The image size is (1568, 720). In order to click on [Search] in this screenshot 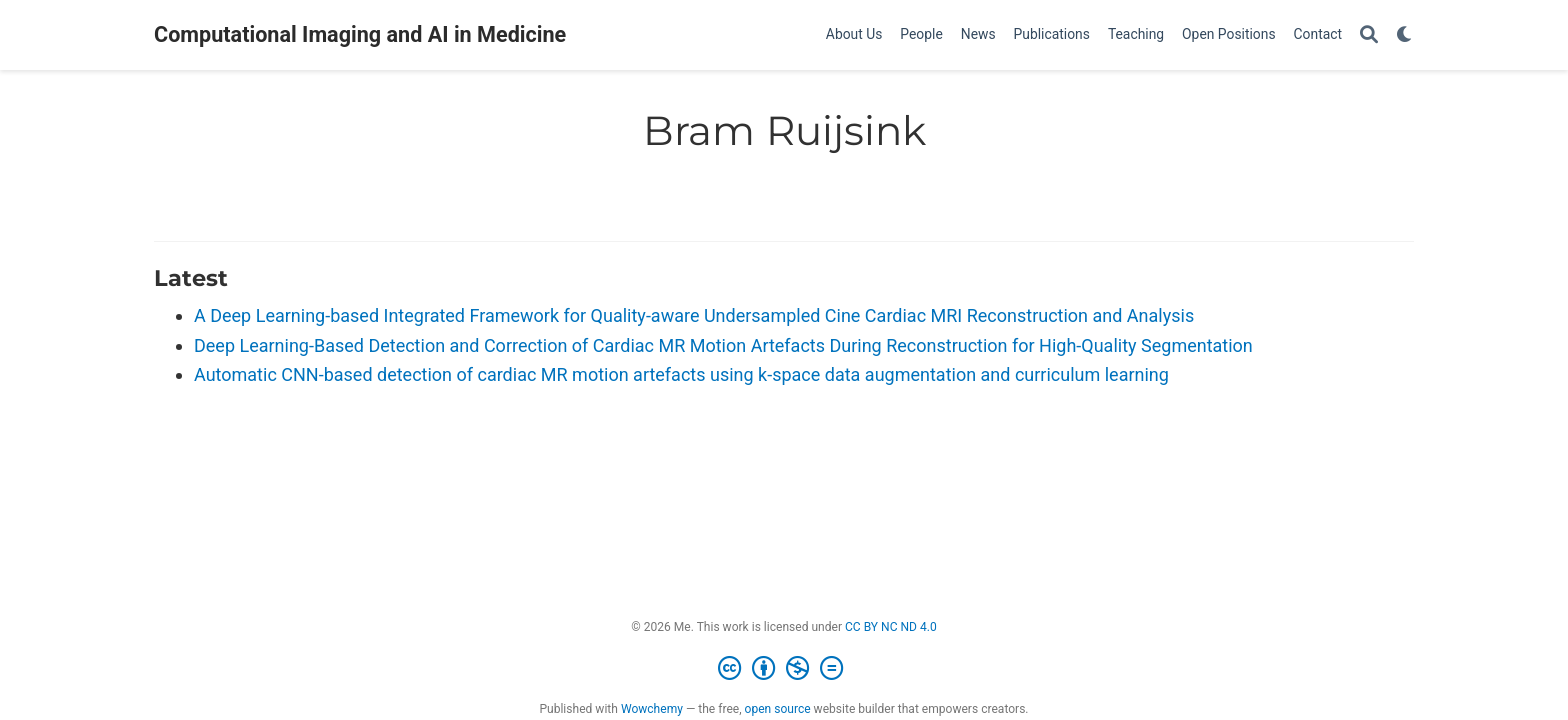, I will do `click(1369, 35)`.